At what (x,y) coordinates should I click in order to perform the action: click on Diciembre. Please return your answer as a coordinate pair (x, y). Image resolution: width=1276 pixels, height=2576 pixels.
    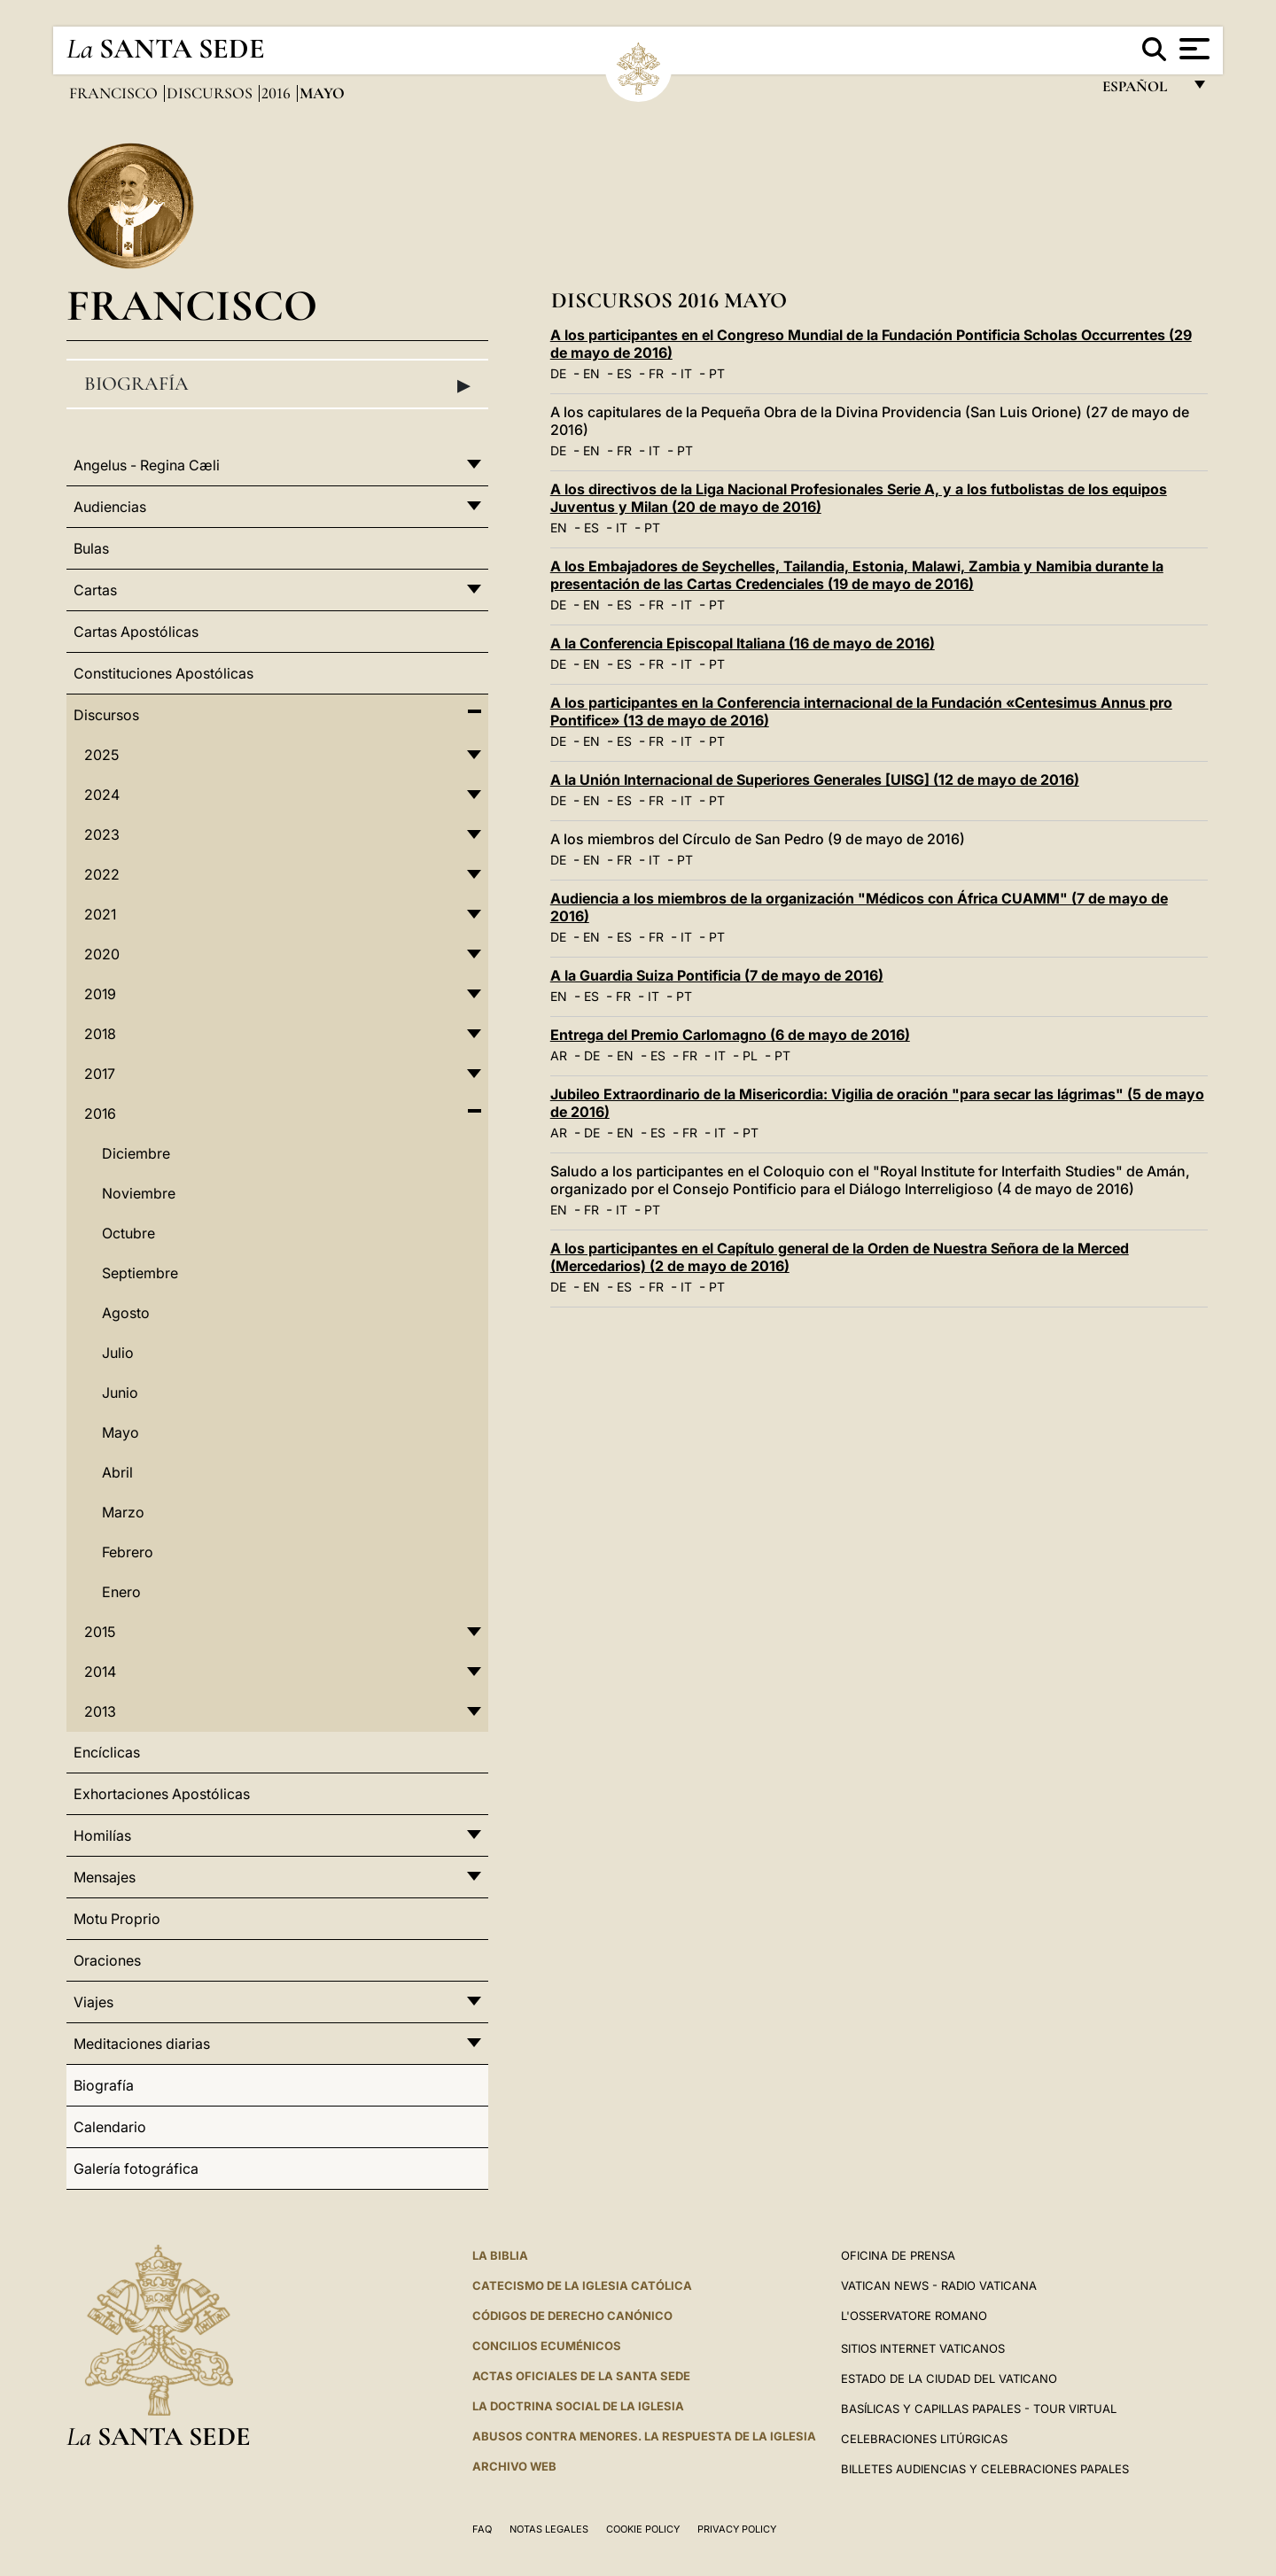
    Looking at the image, I should click on (136, 1153).